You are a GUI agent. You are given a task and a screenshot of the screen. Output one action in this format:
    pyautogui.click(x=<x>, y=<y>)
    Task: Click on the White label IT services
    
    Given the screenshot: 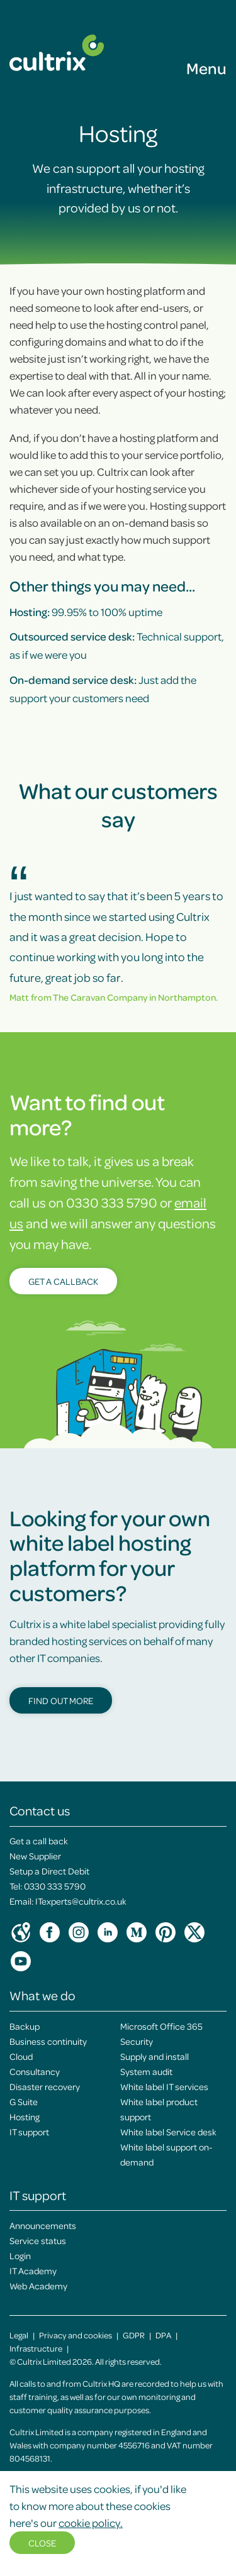 What is the action you would take?
    pyautogui.click(x=164, y=2086)
    